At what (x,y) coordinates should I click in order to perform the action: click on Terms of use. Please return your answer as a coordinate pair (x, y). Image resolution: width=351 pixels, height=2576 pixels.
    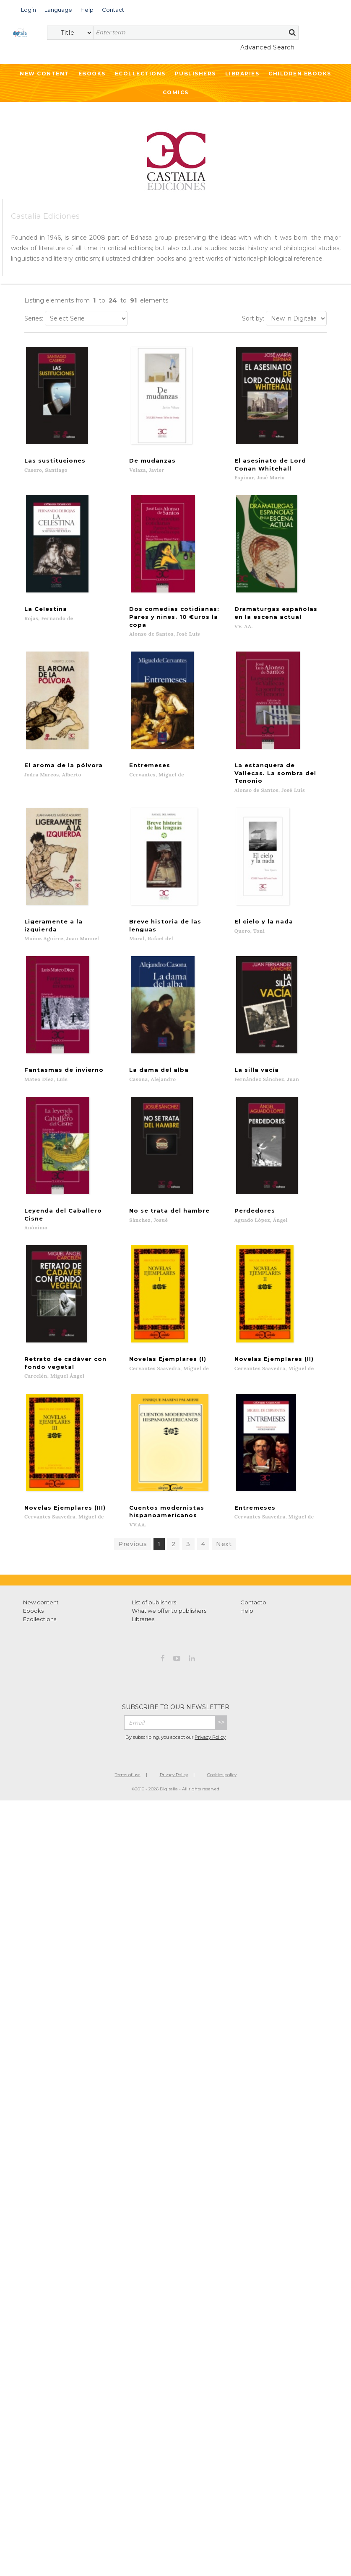
    Looking at the image, I should click on (127, 1772).